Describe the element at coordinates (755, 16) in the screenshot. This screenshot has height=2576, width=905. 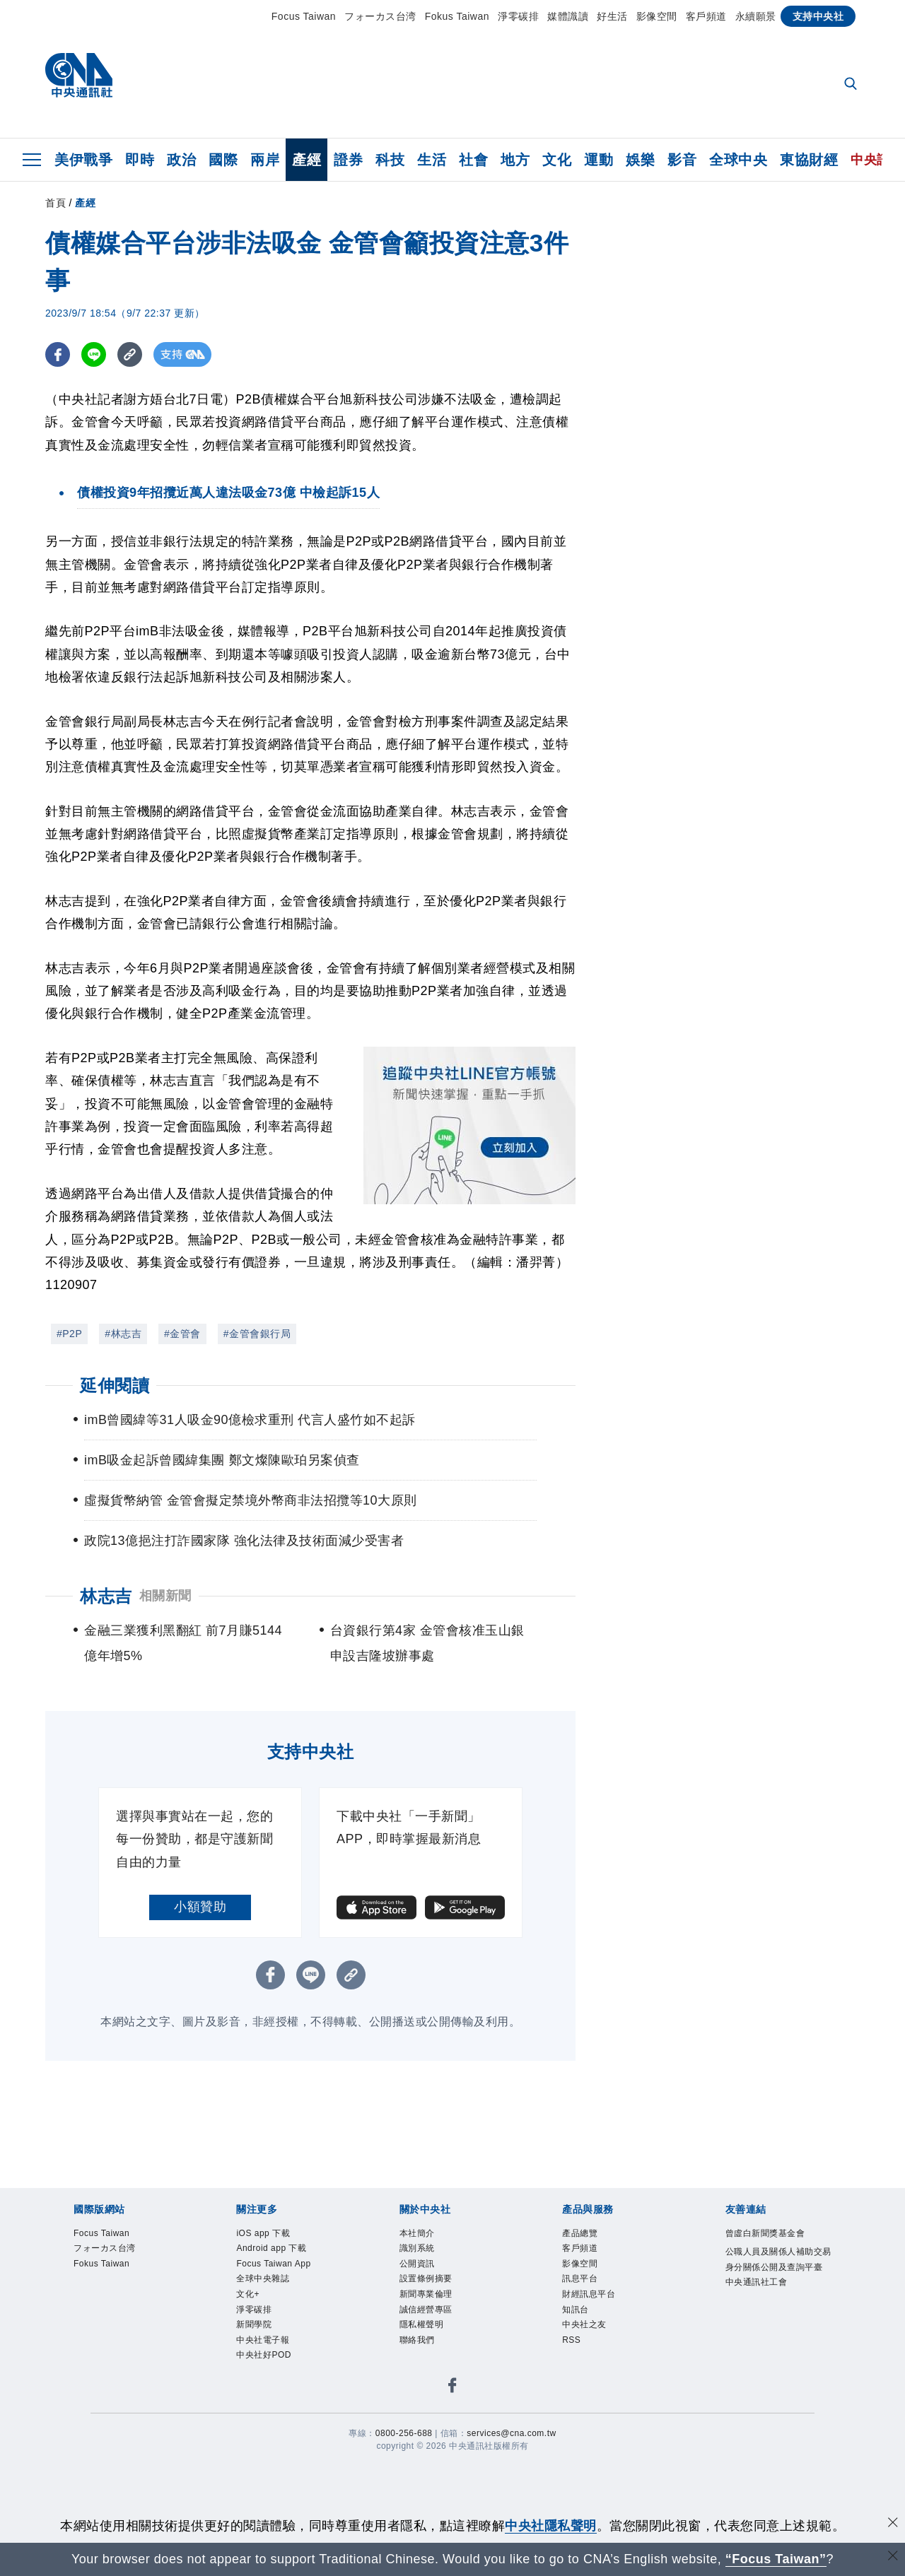
I see `永續願景` at that location.